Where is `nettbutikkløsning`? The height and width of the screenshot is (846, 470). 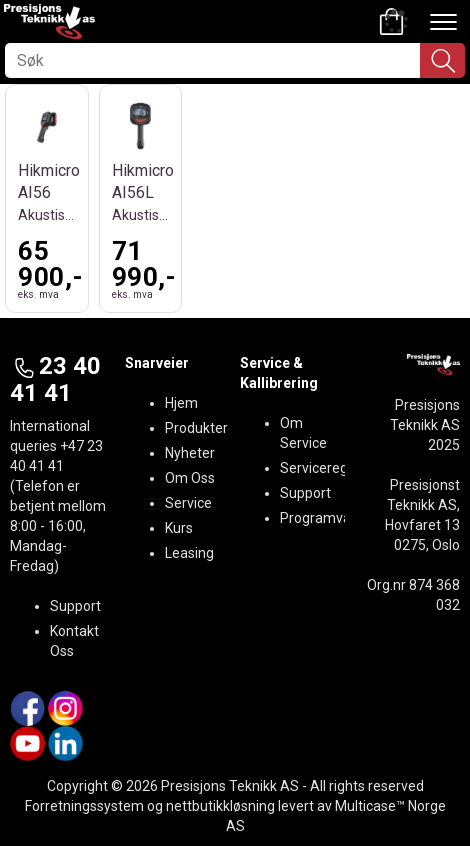
nettbutikkløsning is located at coordinates (220, 806).